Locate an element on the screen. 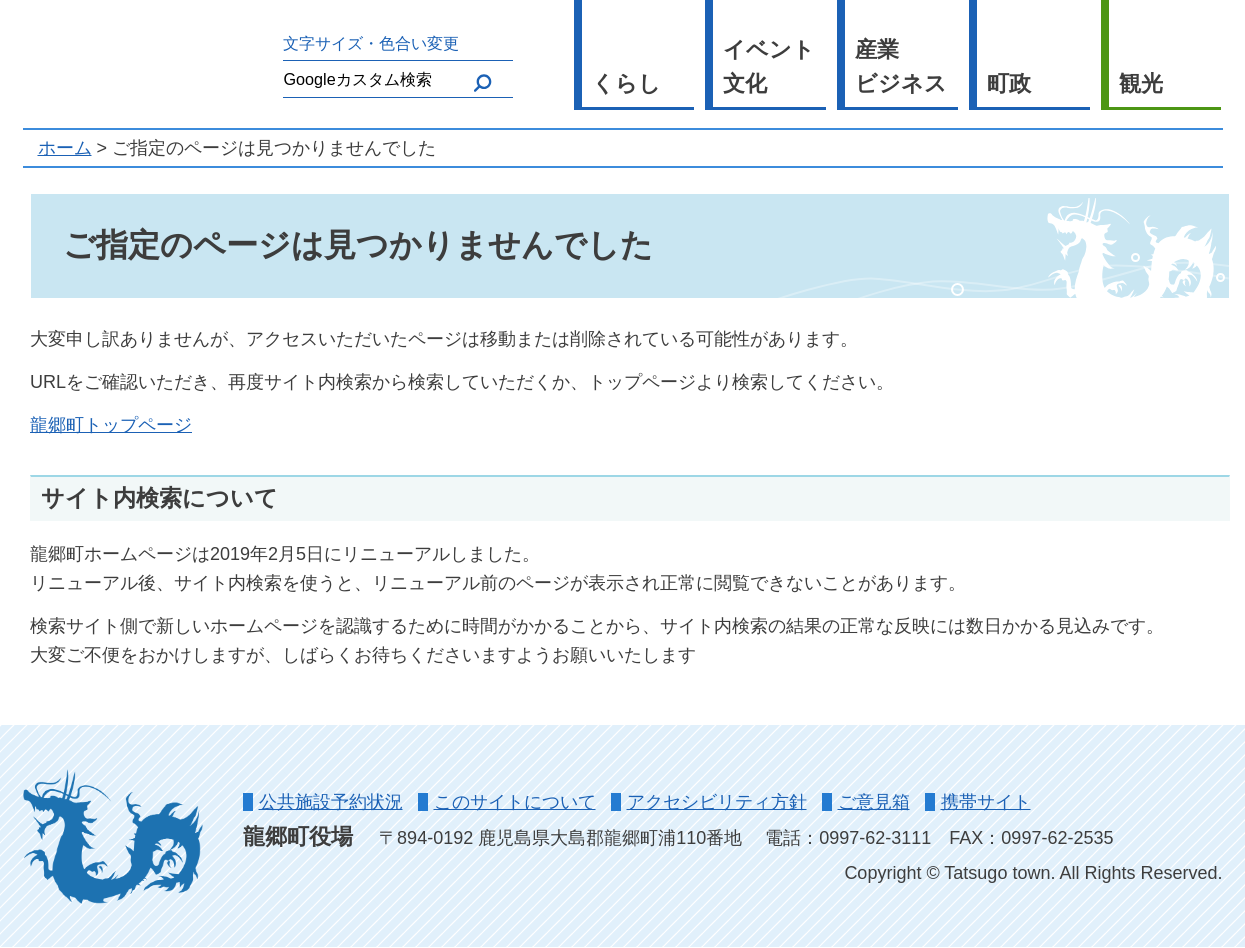 The width and height of the screenshot is (1245, 948). アクセシビリティ方針 is located at coordinates (717, 802).